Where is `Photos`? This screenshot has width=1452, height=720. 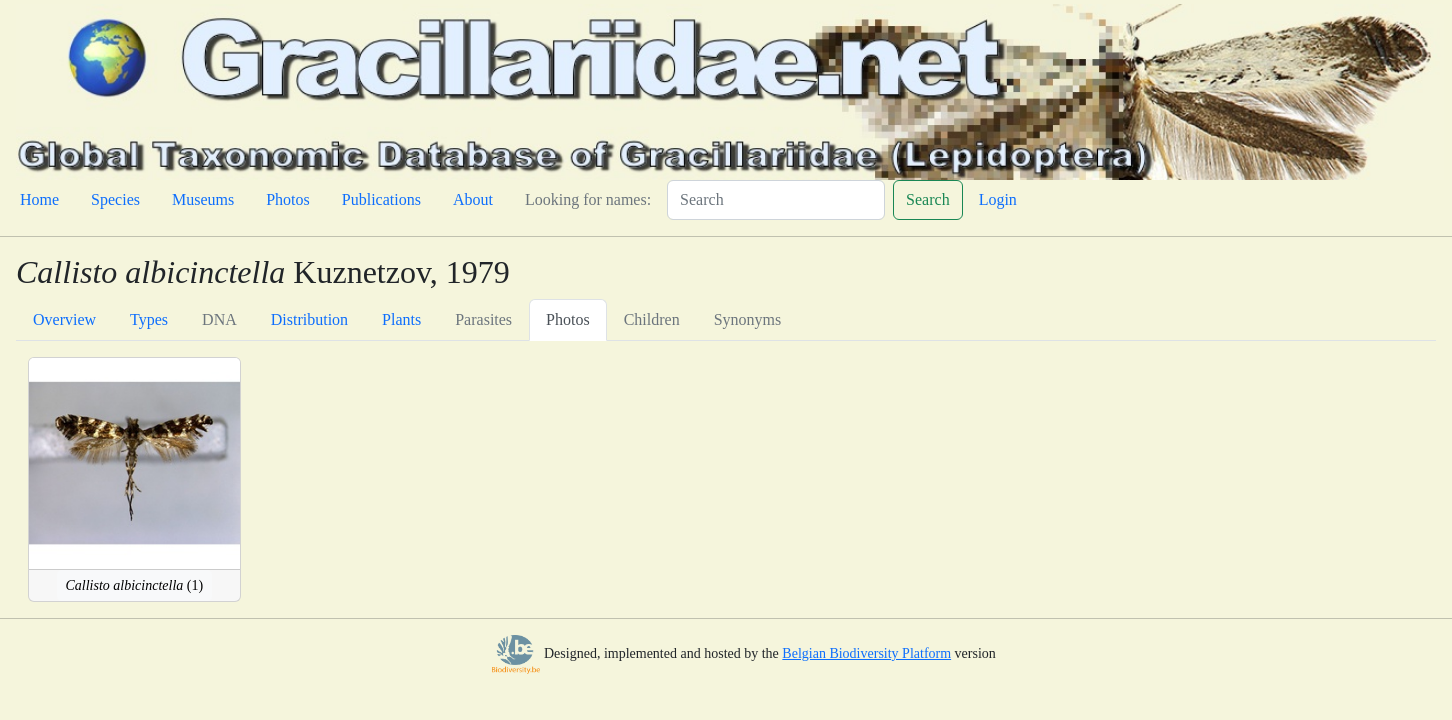
Photos is located at coordinates (288, 199).